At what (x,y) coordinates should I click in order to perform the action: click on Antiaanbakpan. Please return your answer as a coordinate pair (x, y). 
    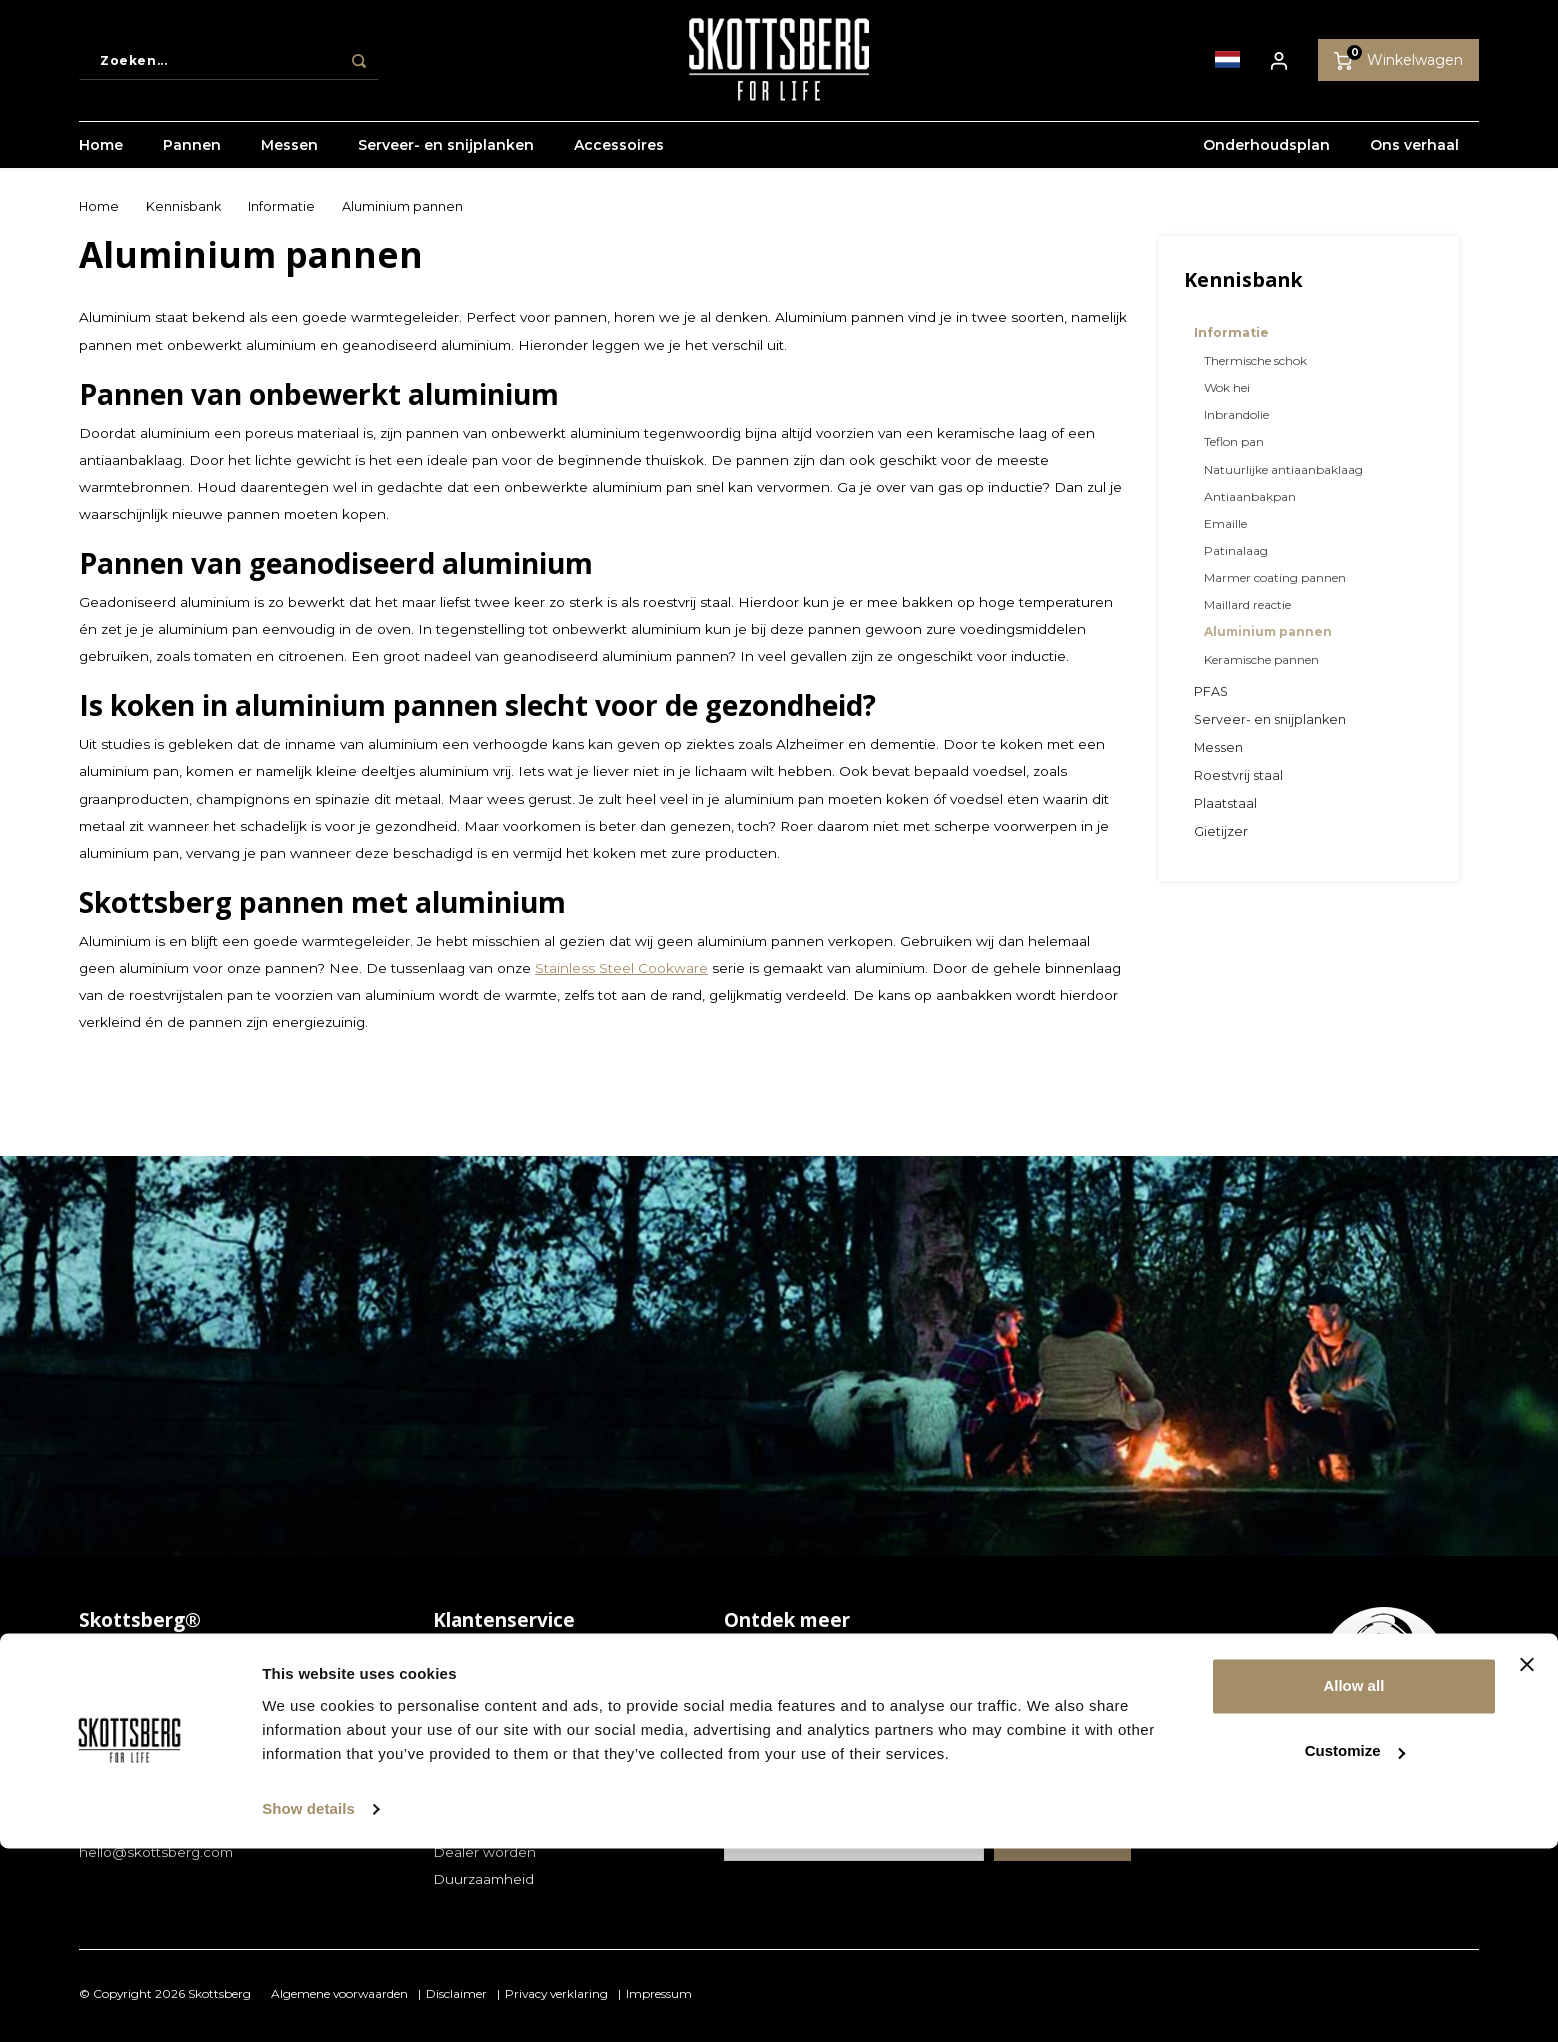
    Looking at the image, I should click on (1250, 496).